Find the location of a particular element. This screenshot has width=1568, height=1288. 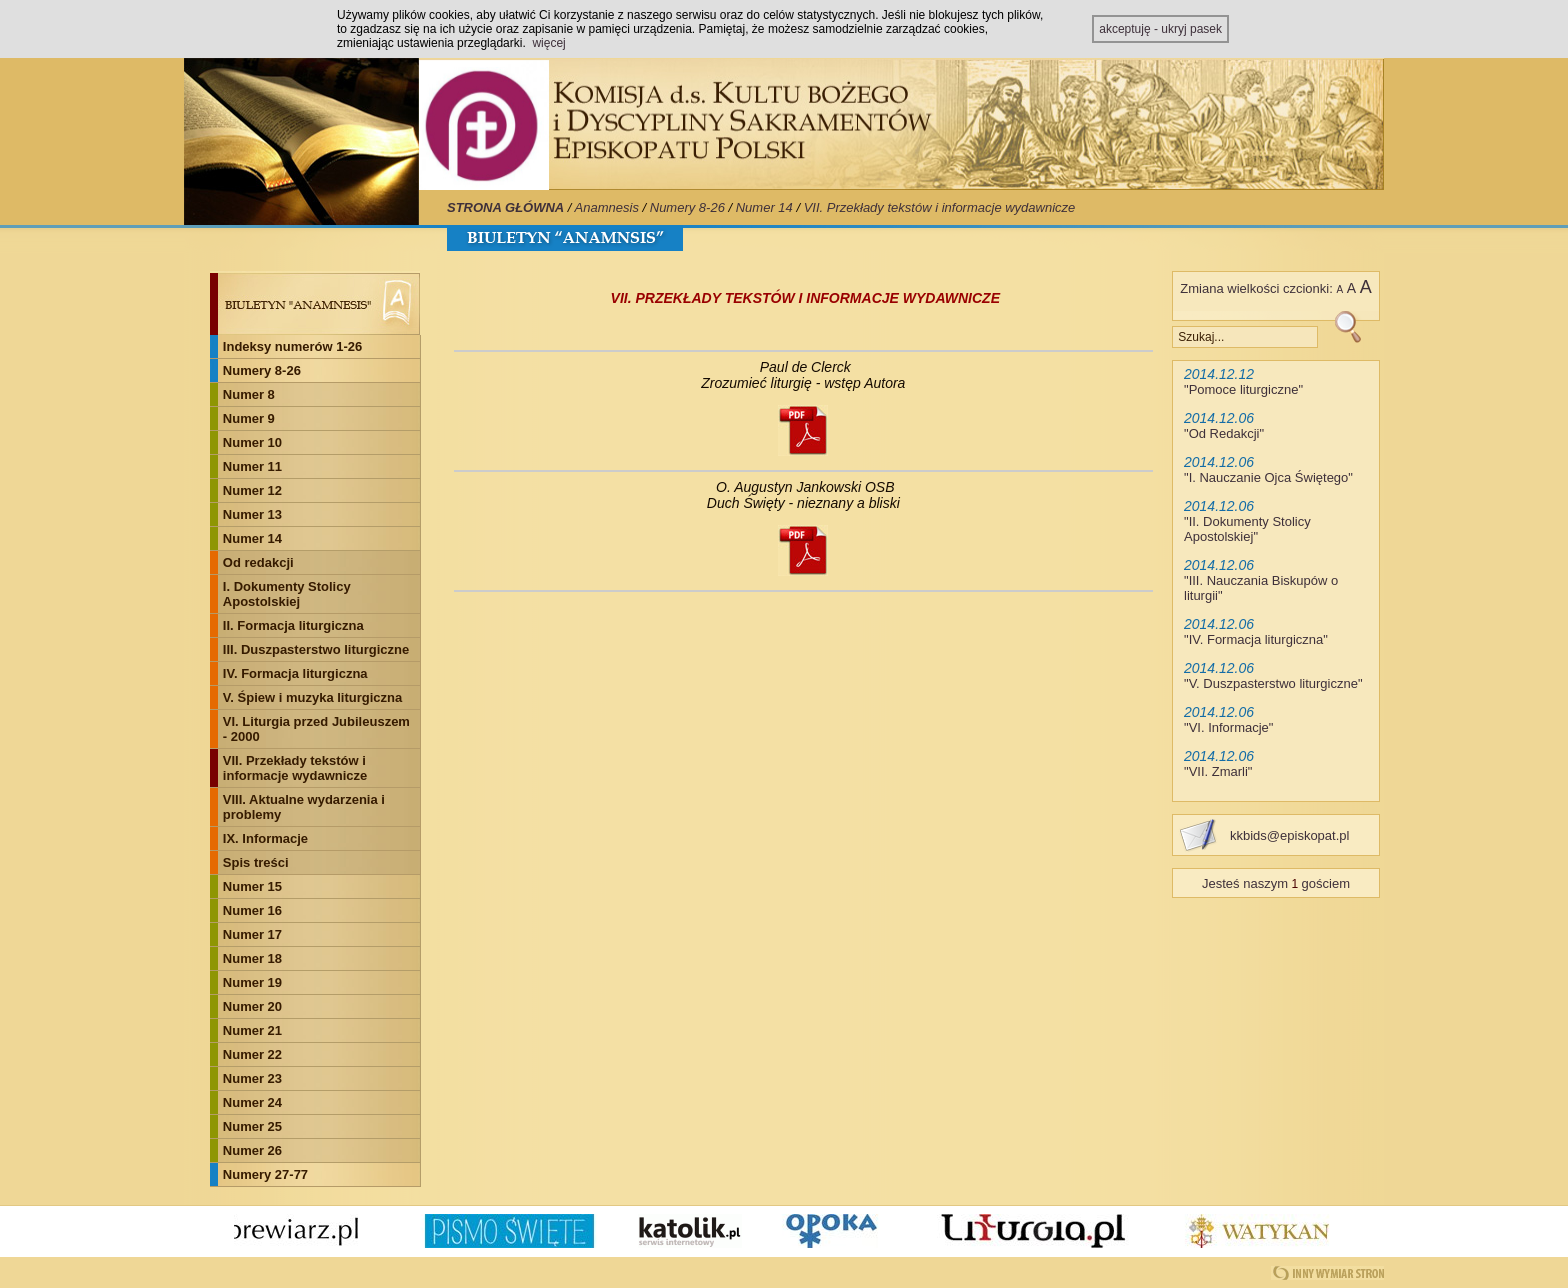

Numer 22 is located at coordinates (252, 1054).